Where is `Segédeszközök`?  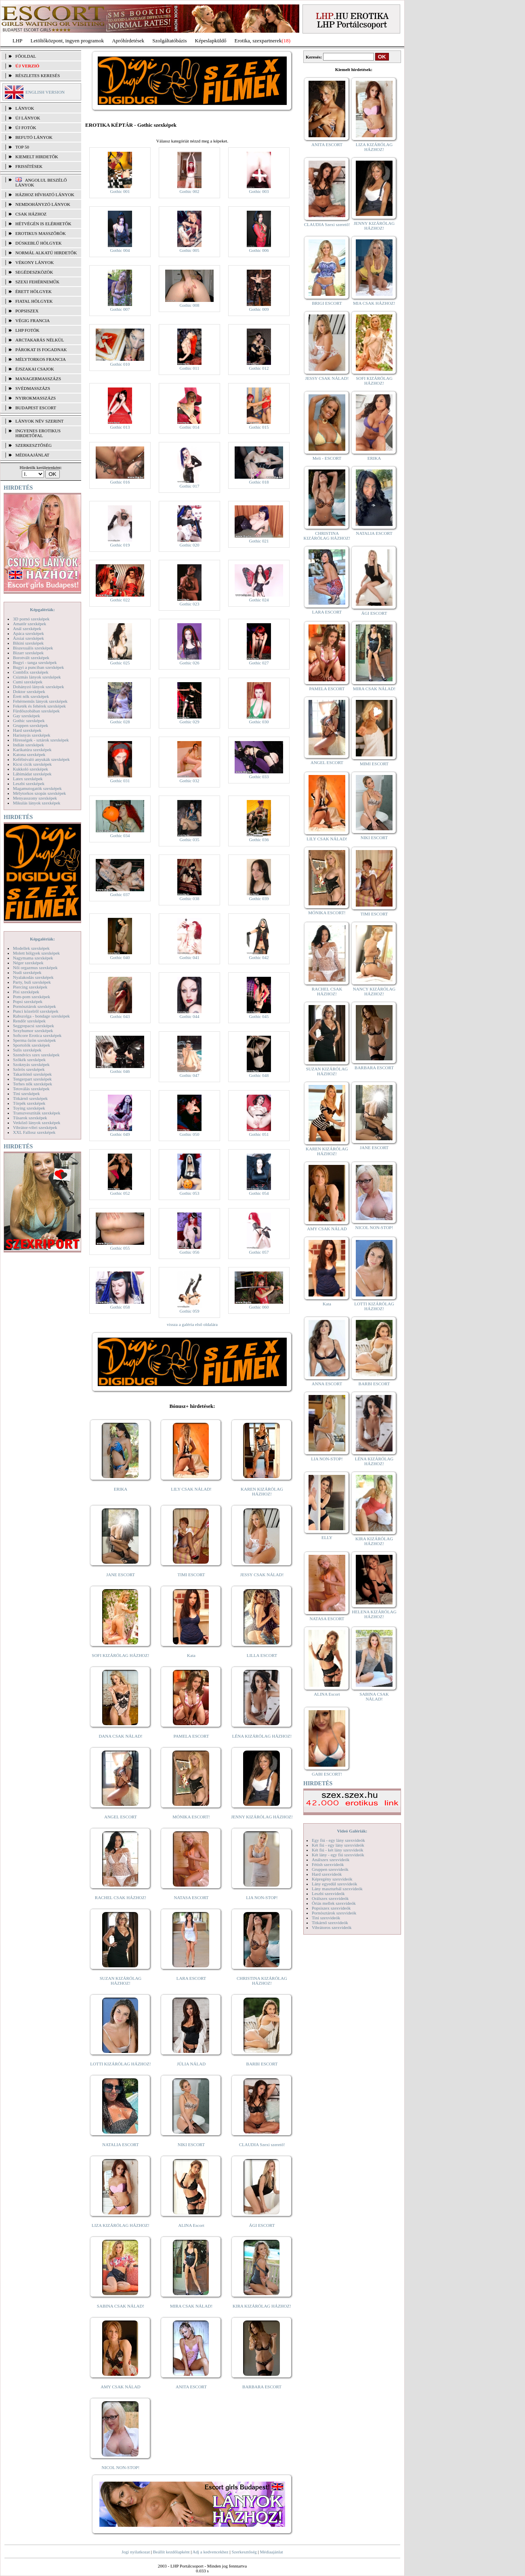
Segédeszközök is located at coordinates (34, 272).